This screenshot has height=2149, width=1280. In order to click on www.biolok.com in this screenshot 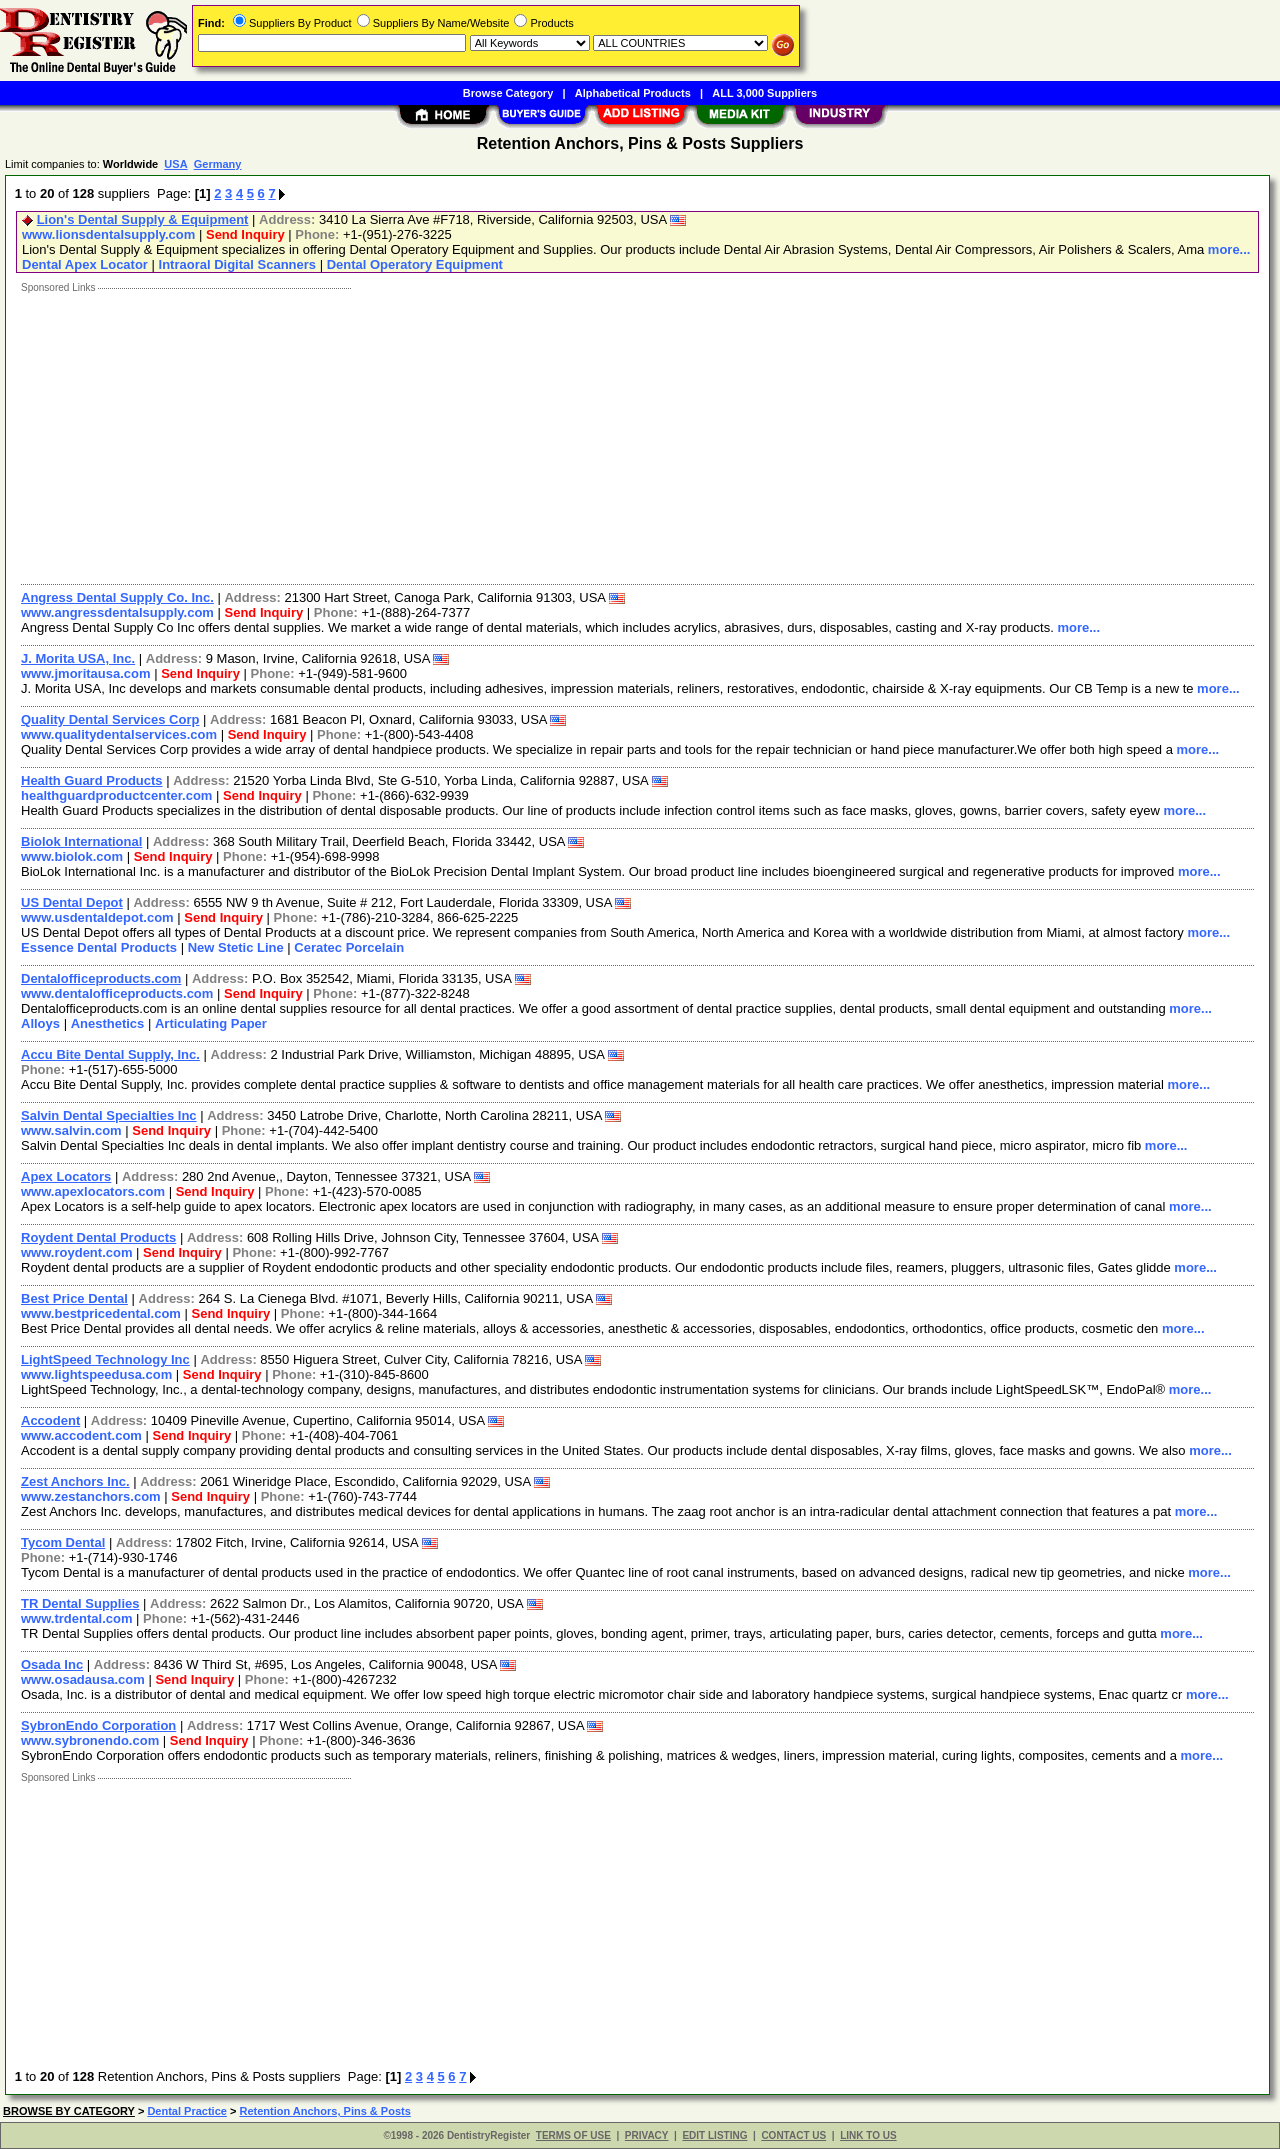, I will do `click(72, 856)`.